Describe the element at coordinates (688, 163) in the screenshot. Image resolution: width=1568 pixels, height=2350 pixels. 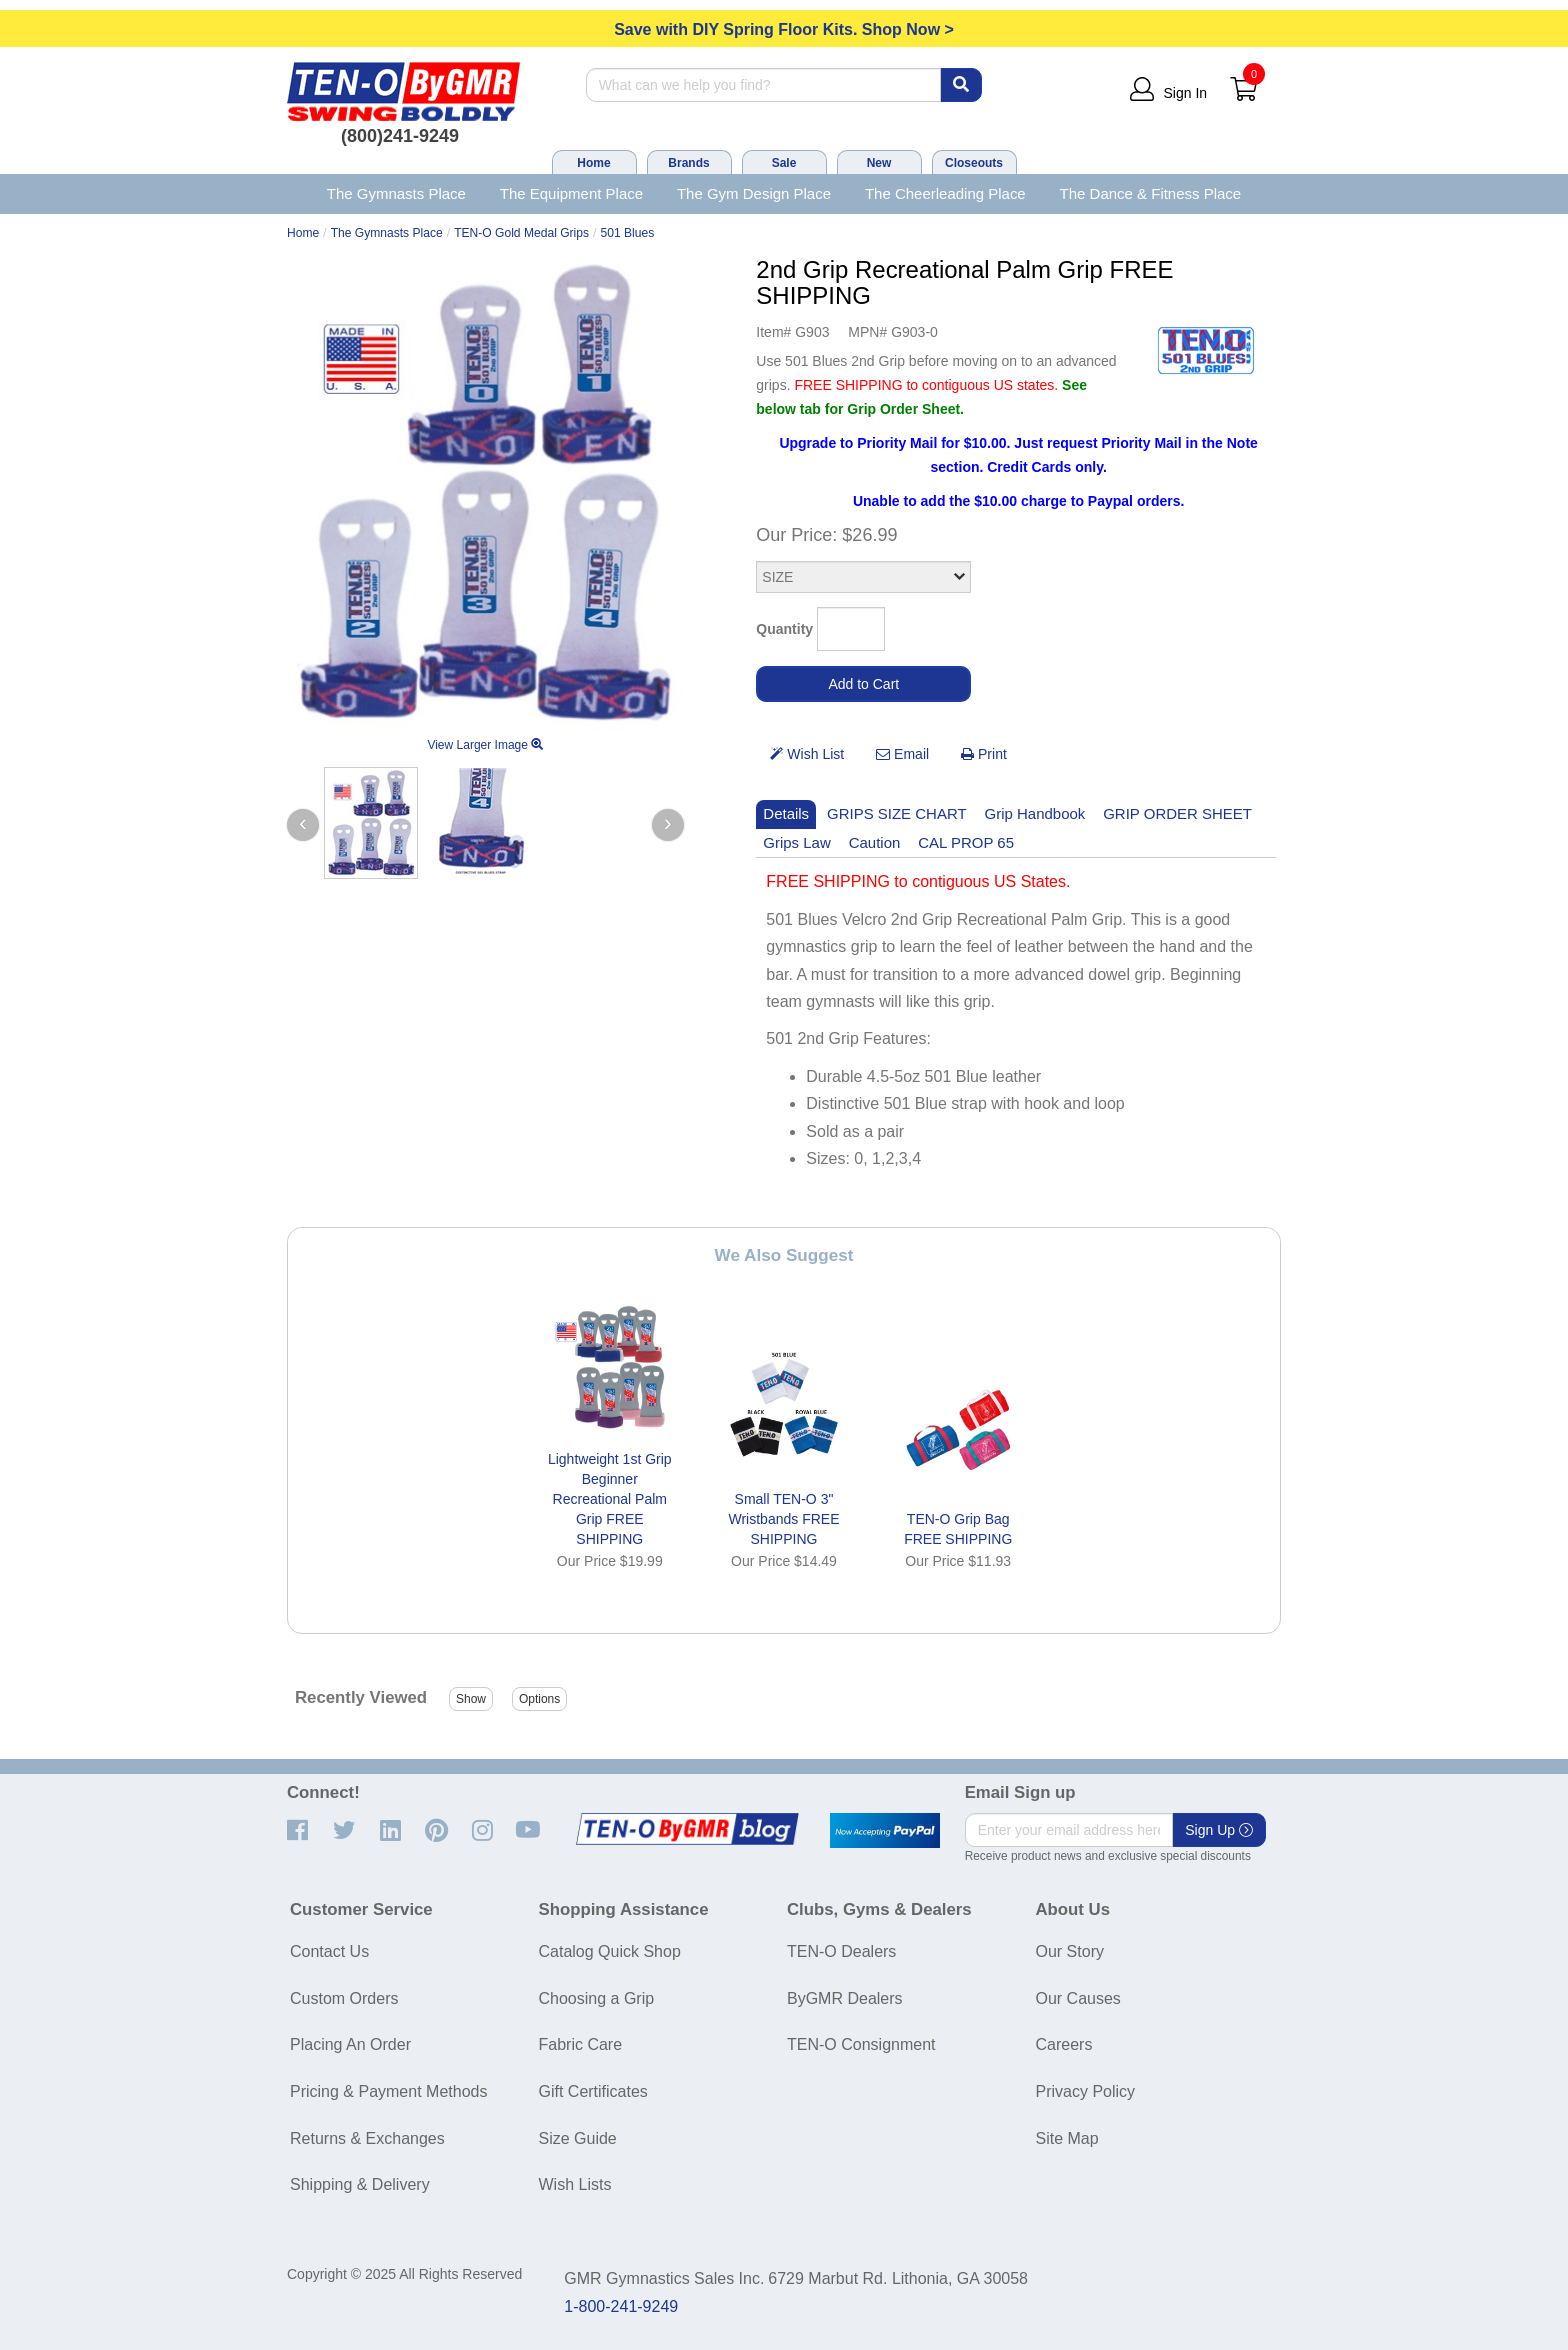
I see `Brands` at that location.